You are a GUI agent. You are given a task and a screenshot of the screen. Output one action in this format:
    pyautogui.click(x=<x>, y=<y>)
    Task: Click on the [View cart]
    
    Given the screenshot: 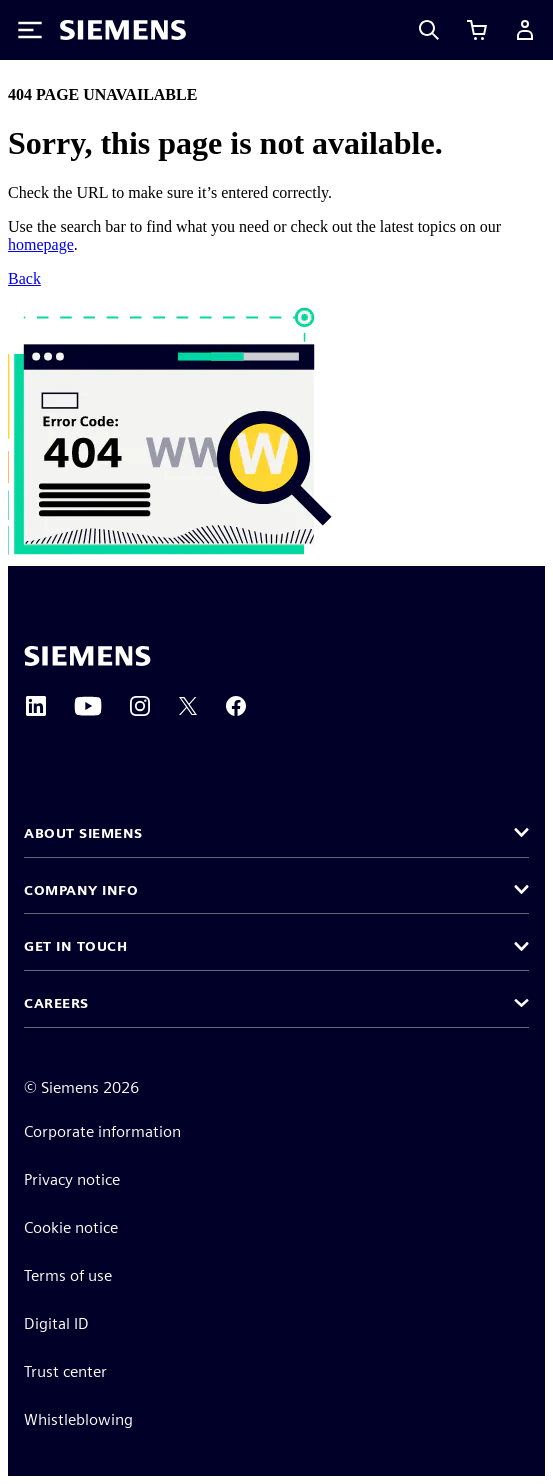 What is the action you would take?
    pyautogui.click(x=477, y=30)
    